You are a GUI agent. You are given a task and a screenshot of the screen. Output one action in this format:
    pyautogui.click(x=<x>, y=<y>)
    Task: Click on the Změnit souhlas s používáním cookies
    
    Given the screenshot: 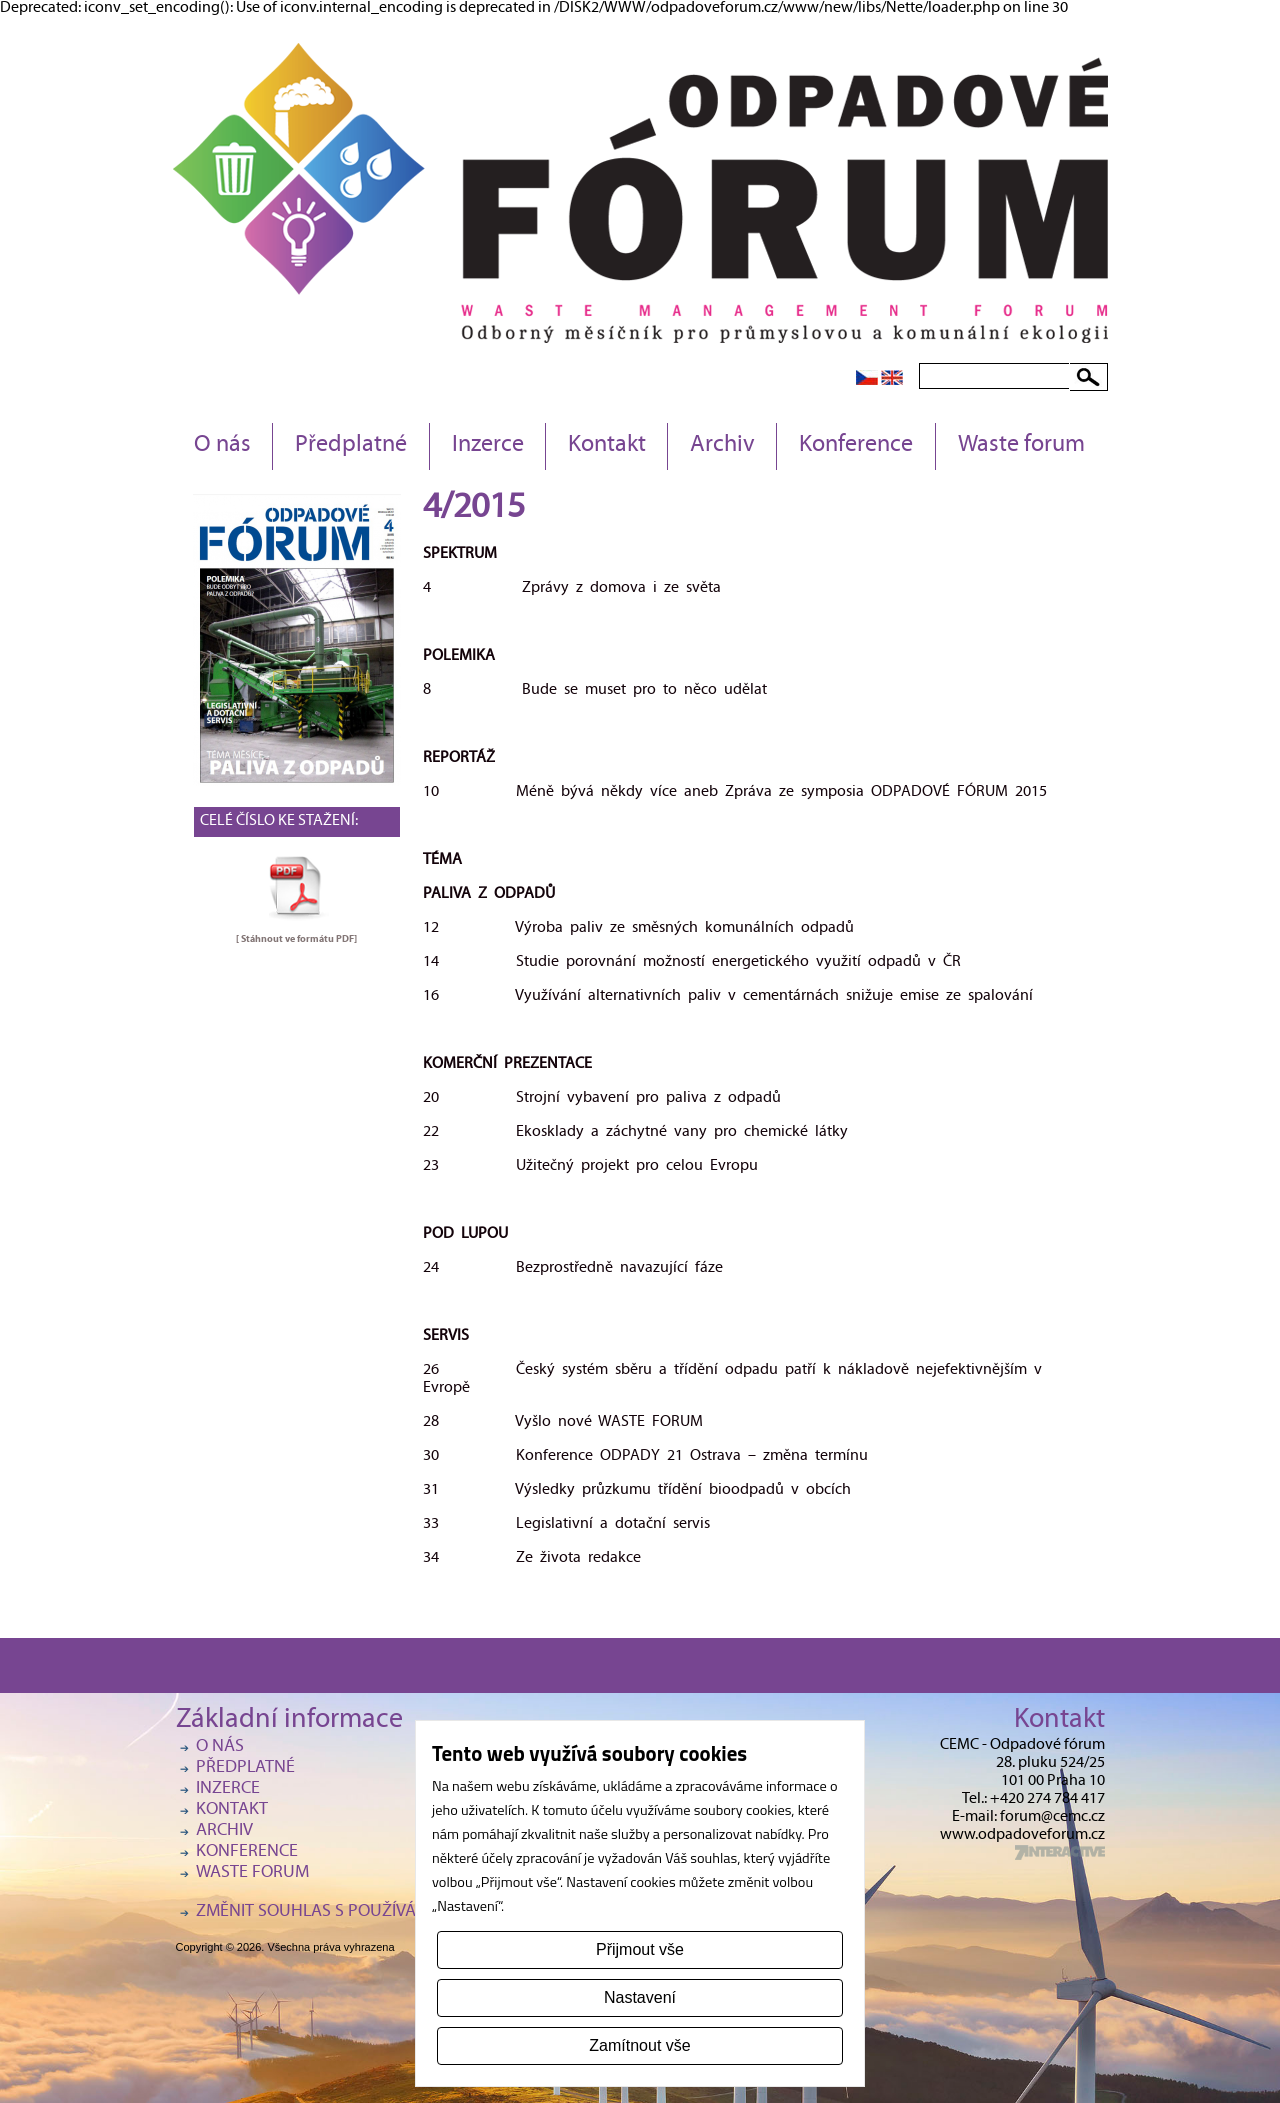 What is the action you would take?
    pyautogui.click(x=356, y=1912)
    